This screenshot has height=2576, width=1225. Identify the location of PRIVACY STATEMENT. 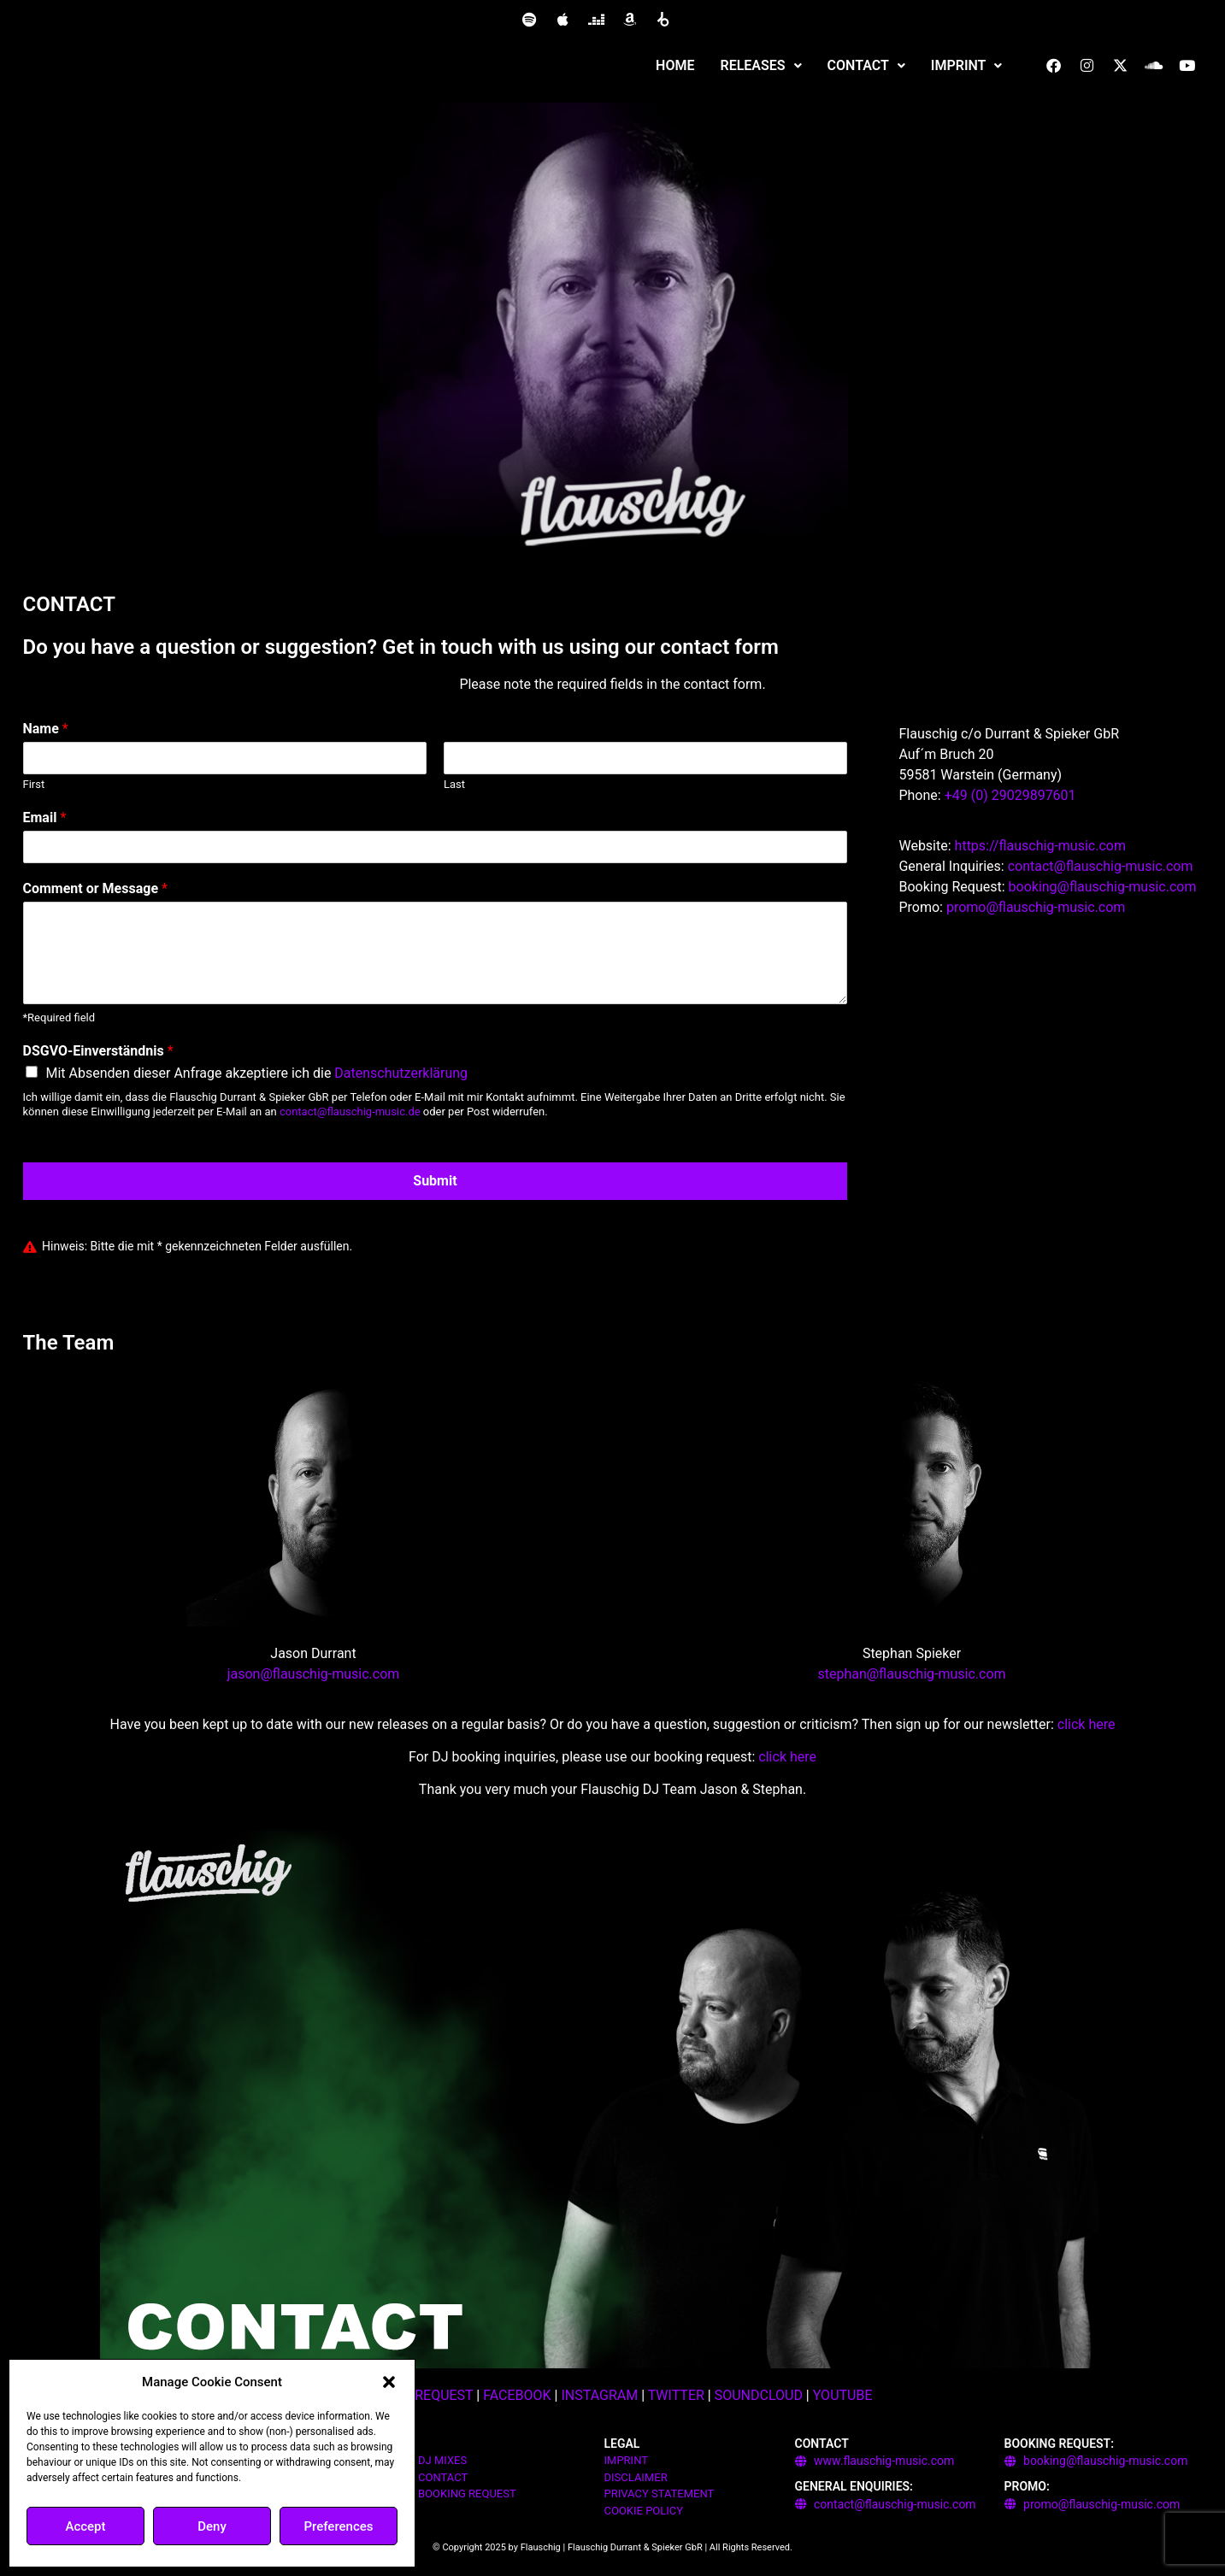
(659, 2493).